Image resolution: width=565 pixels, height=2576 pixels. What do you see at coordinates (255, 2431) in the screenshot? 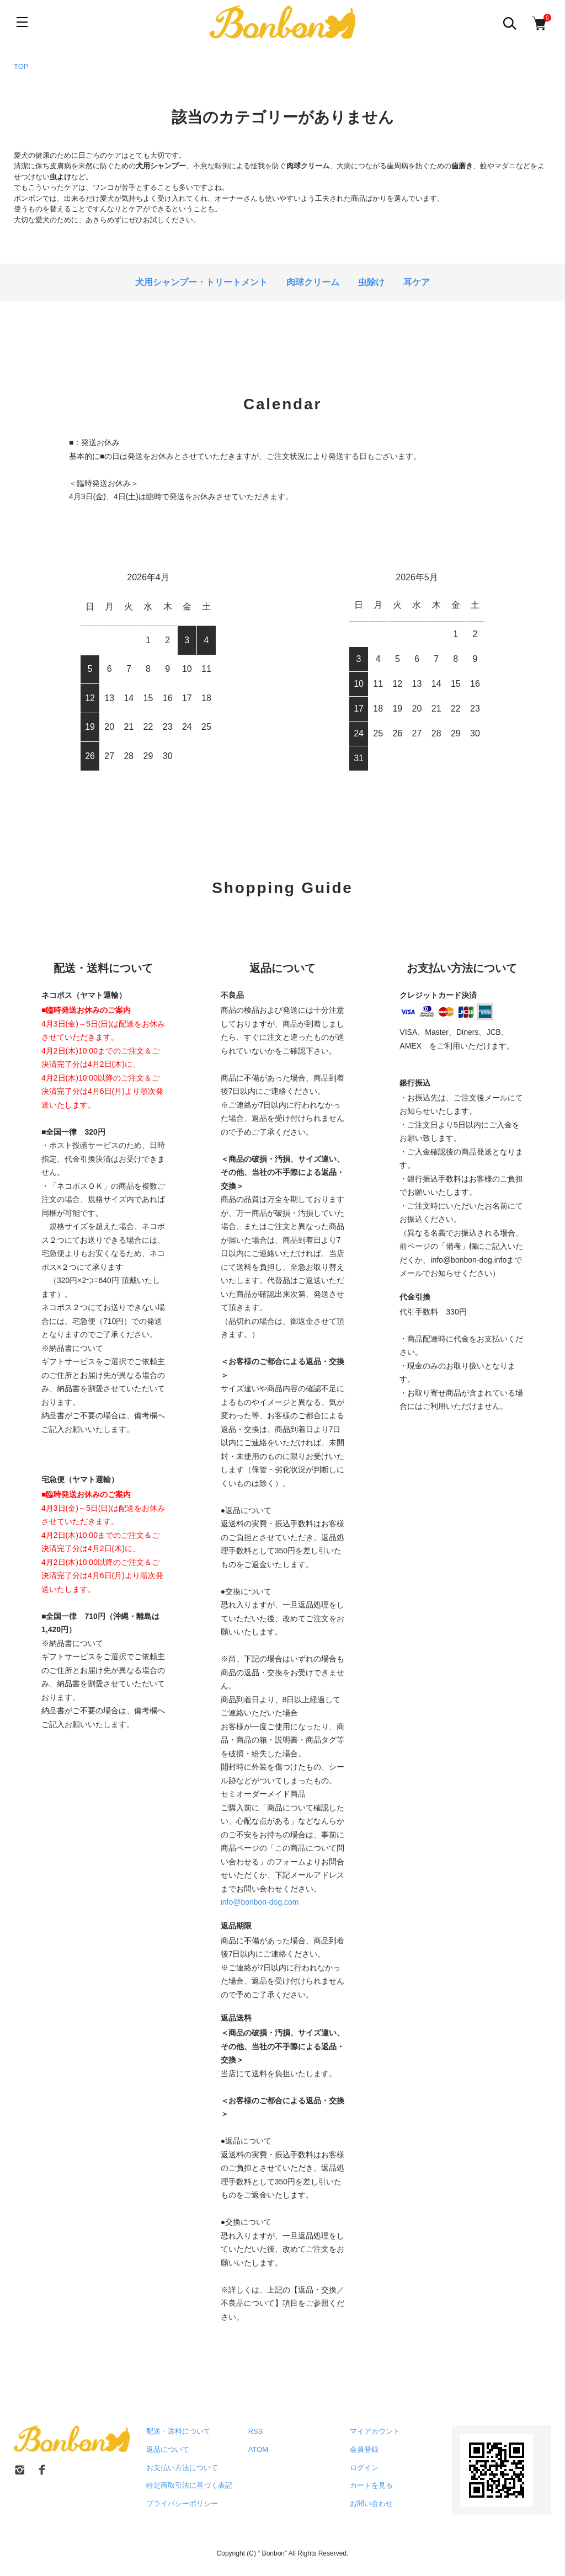
I see `RSS` at bounding box center [255, 2431].